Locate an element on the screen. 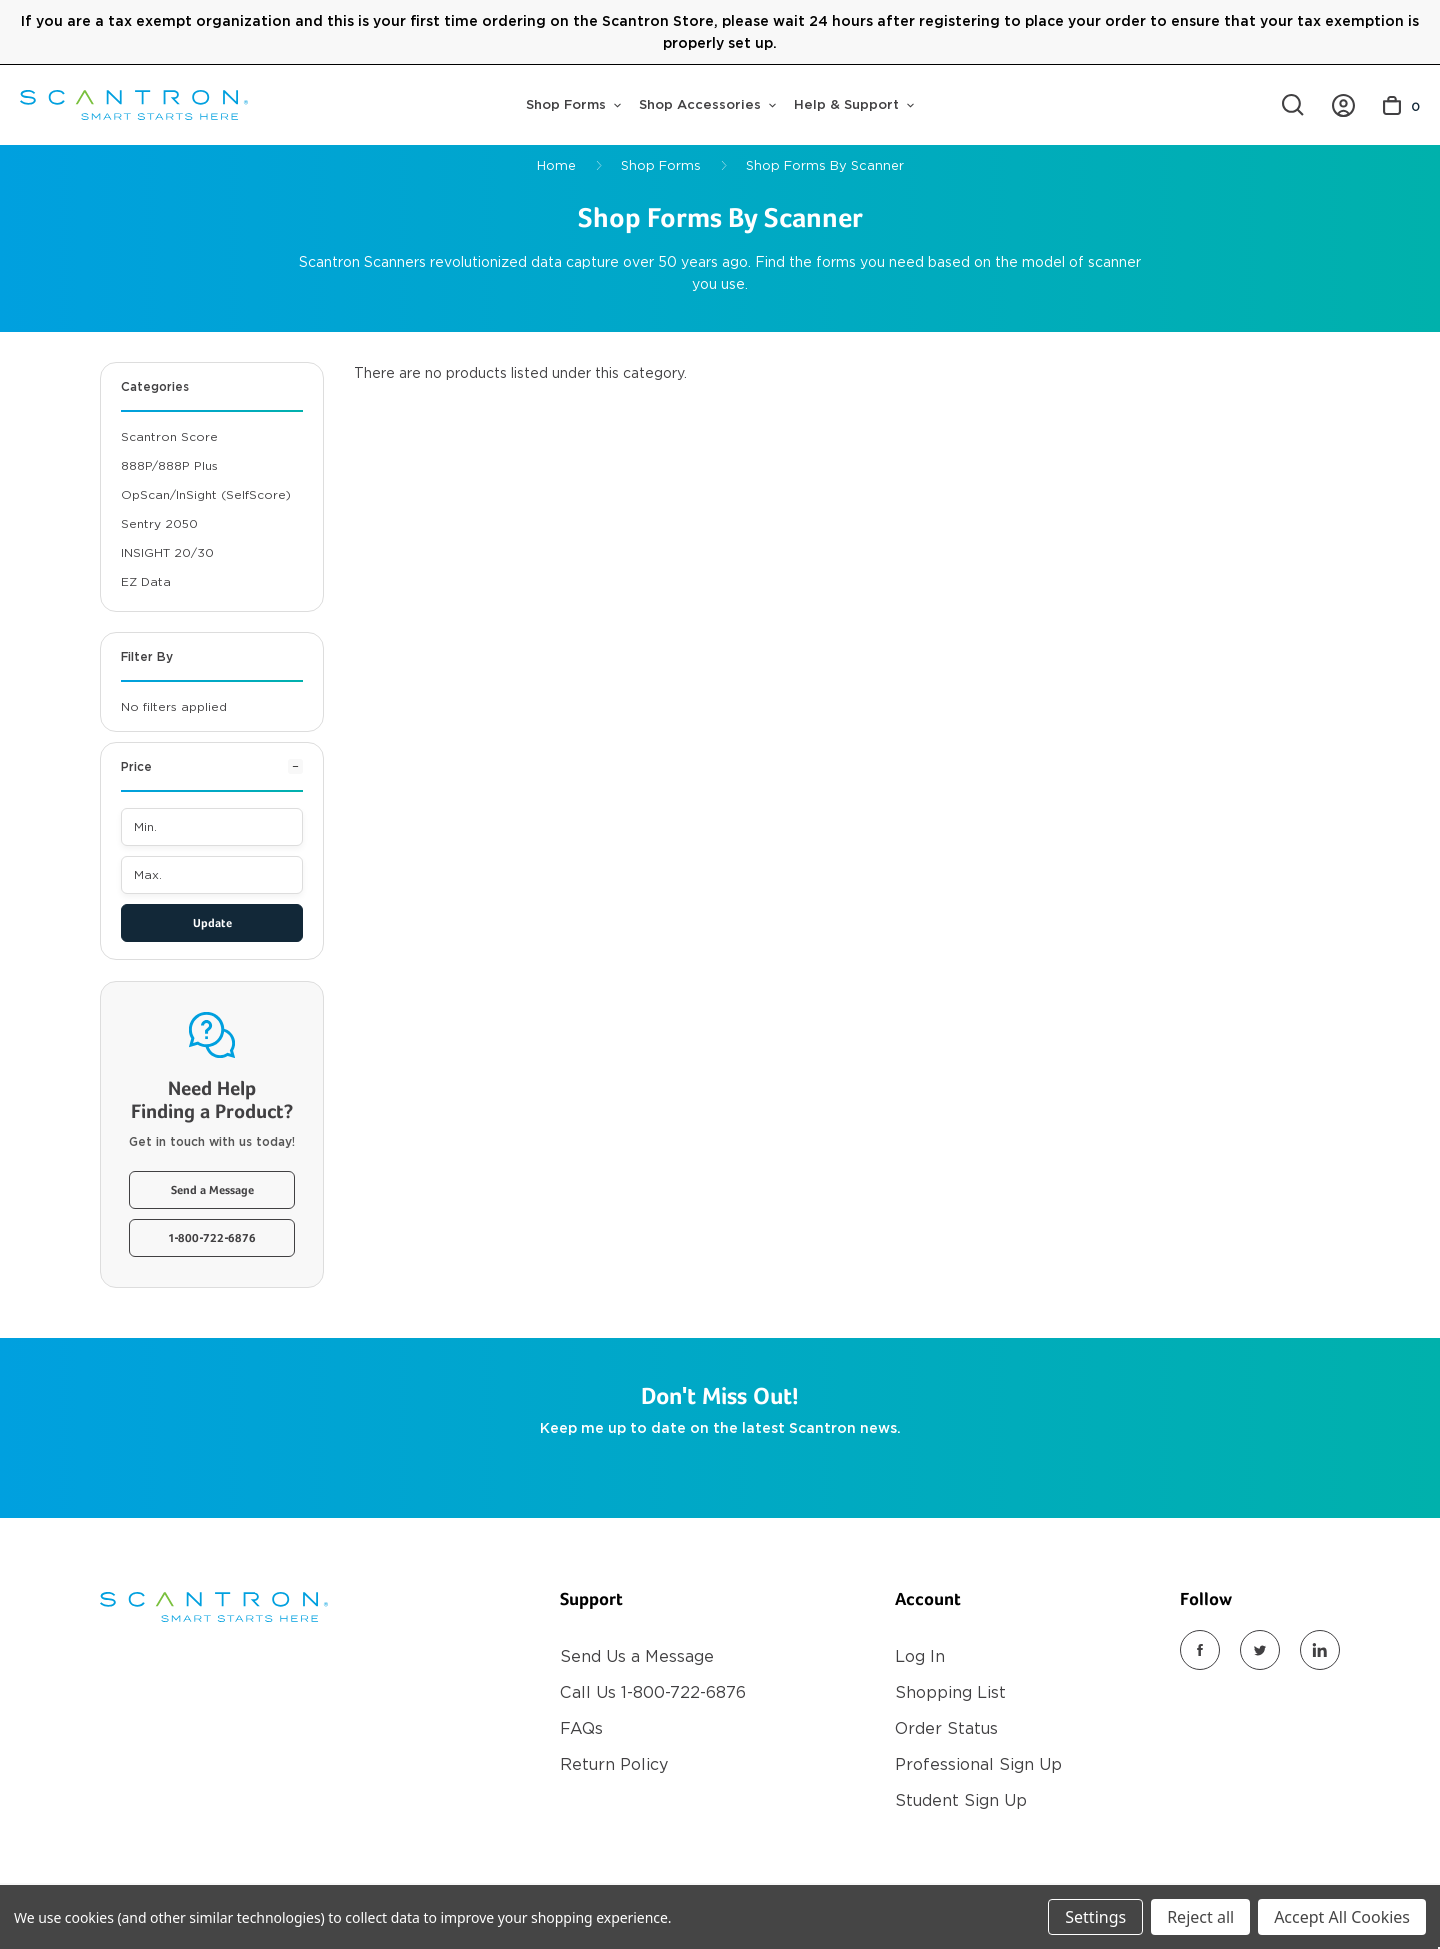 This screenshot has height=1949, width=1440. Shop Accessories is located at coordinates (707, 104).